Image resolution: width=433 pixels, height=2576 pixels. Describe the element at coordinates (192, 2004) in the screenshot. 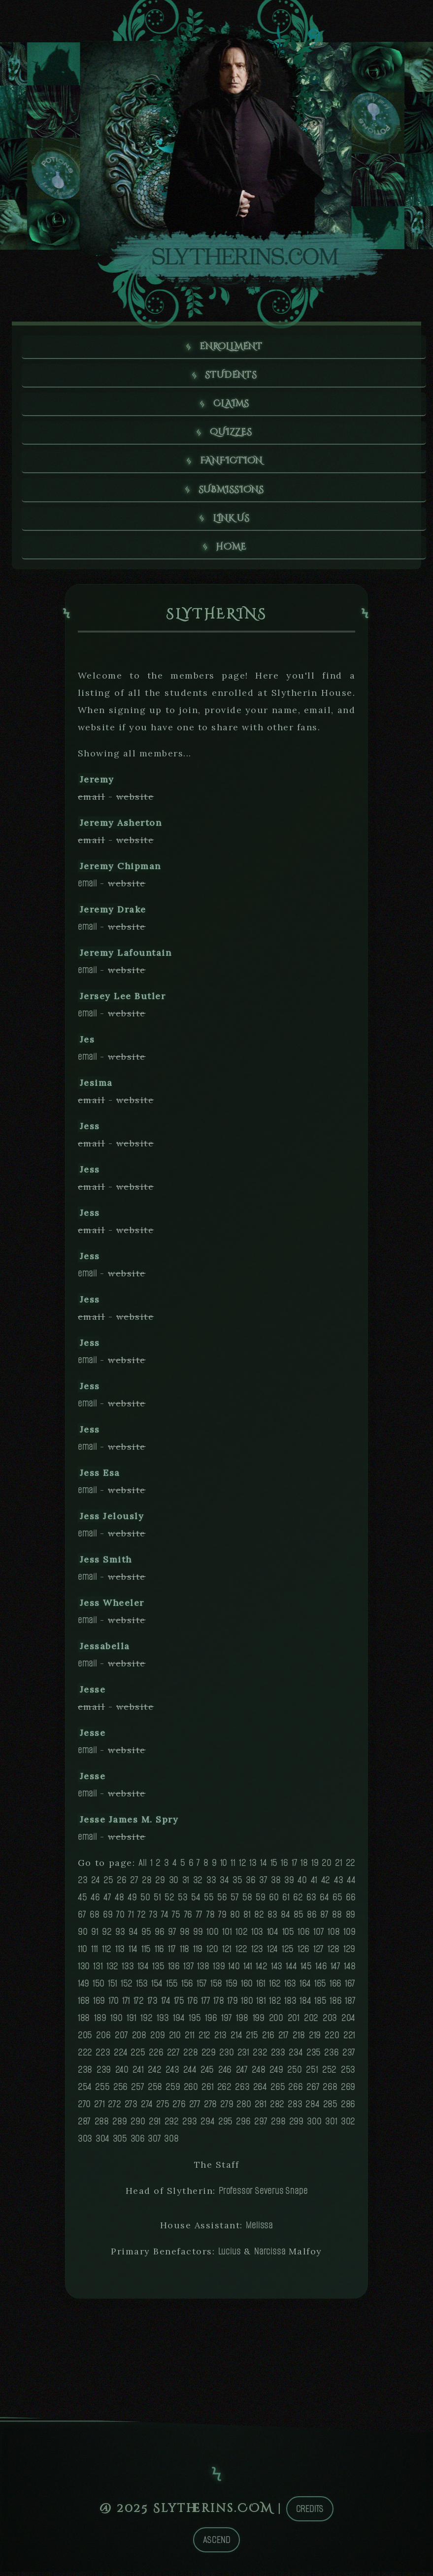

I see `176` at that location.